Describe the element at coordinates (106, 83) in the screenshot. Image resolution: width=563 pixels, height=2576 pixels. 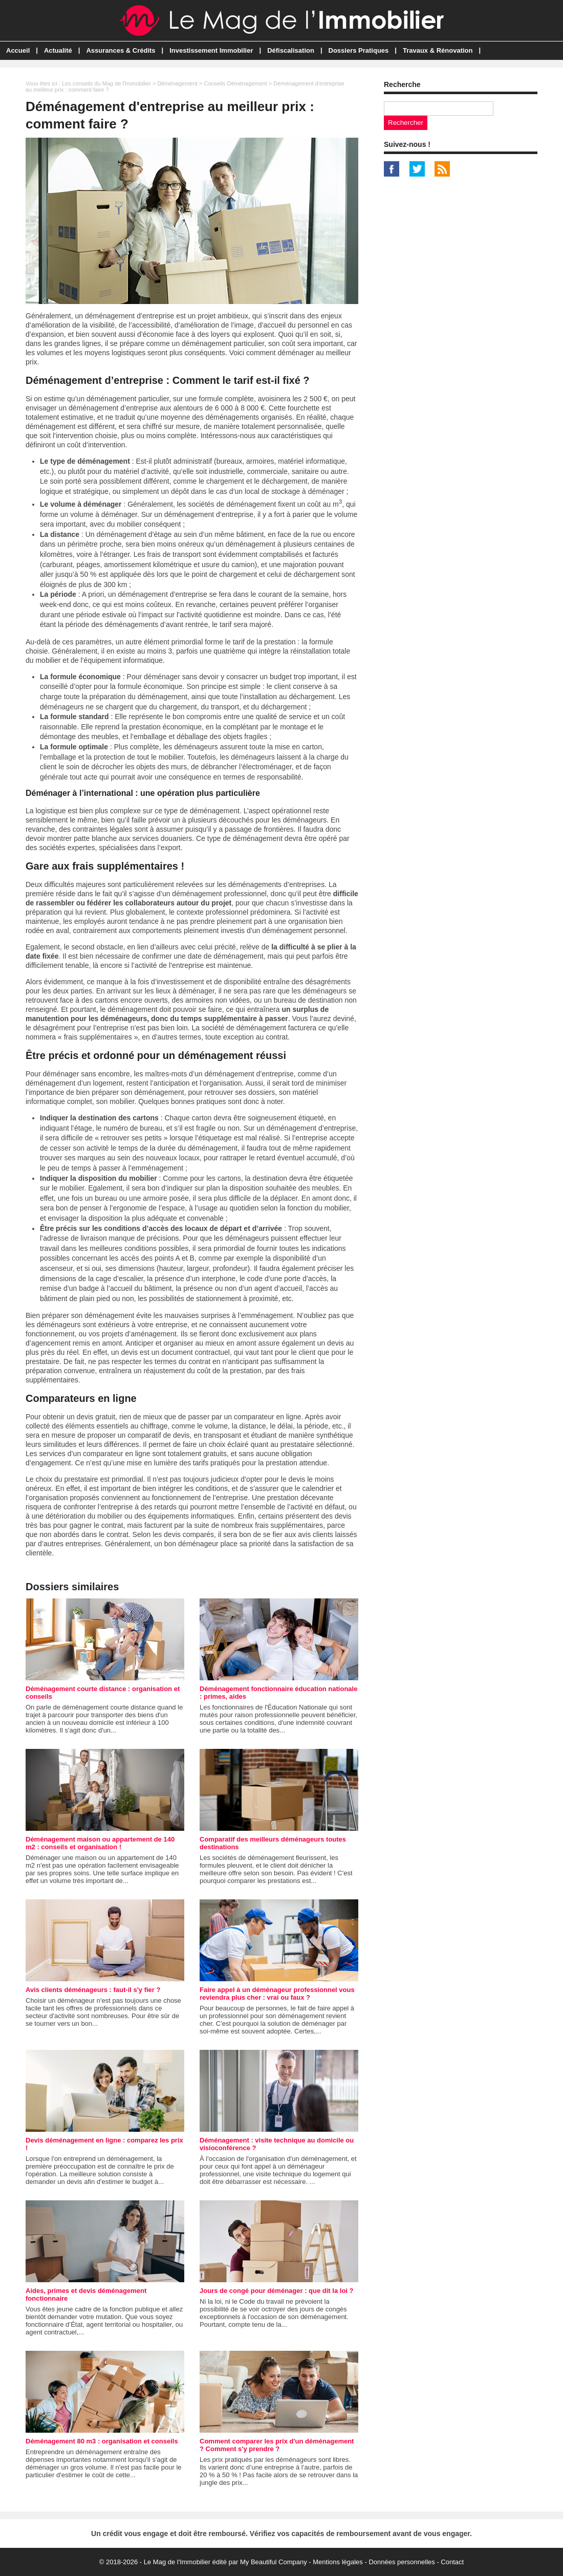
I see `Les conseils du Mag de l'Immobilier` at that location.